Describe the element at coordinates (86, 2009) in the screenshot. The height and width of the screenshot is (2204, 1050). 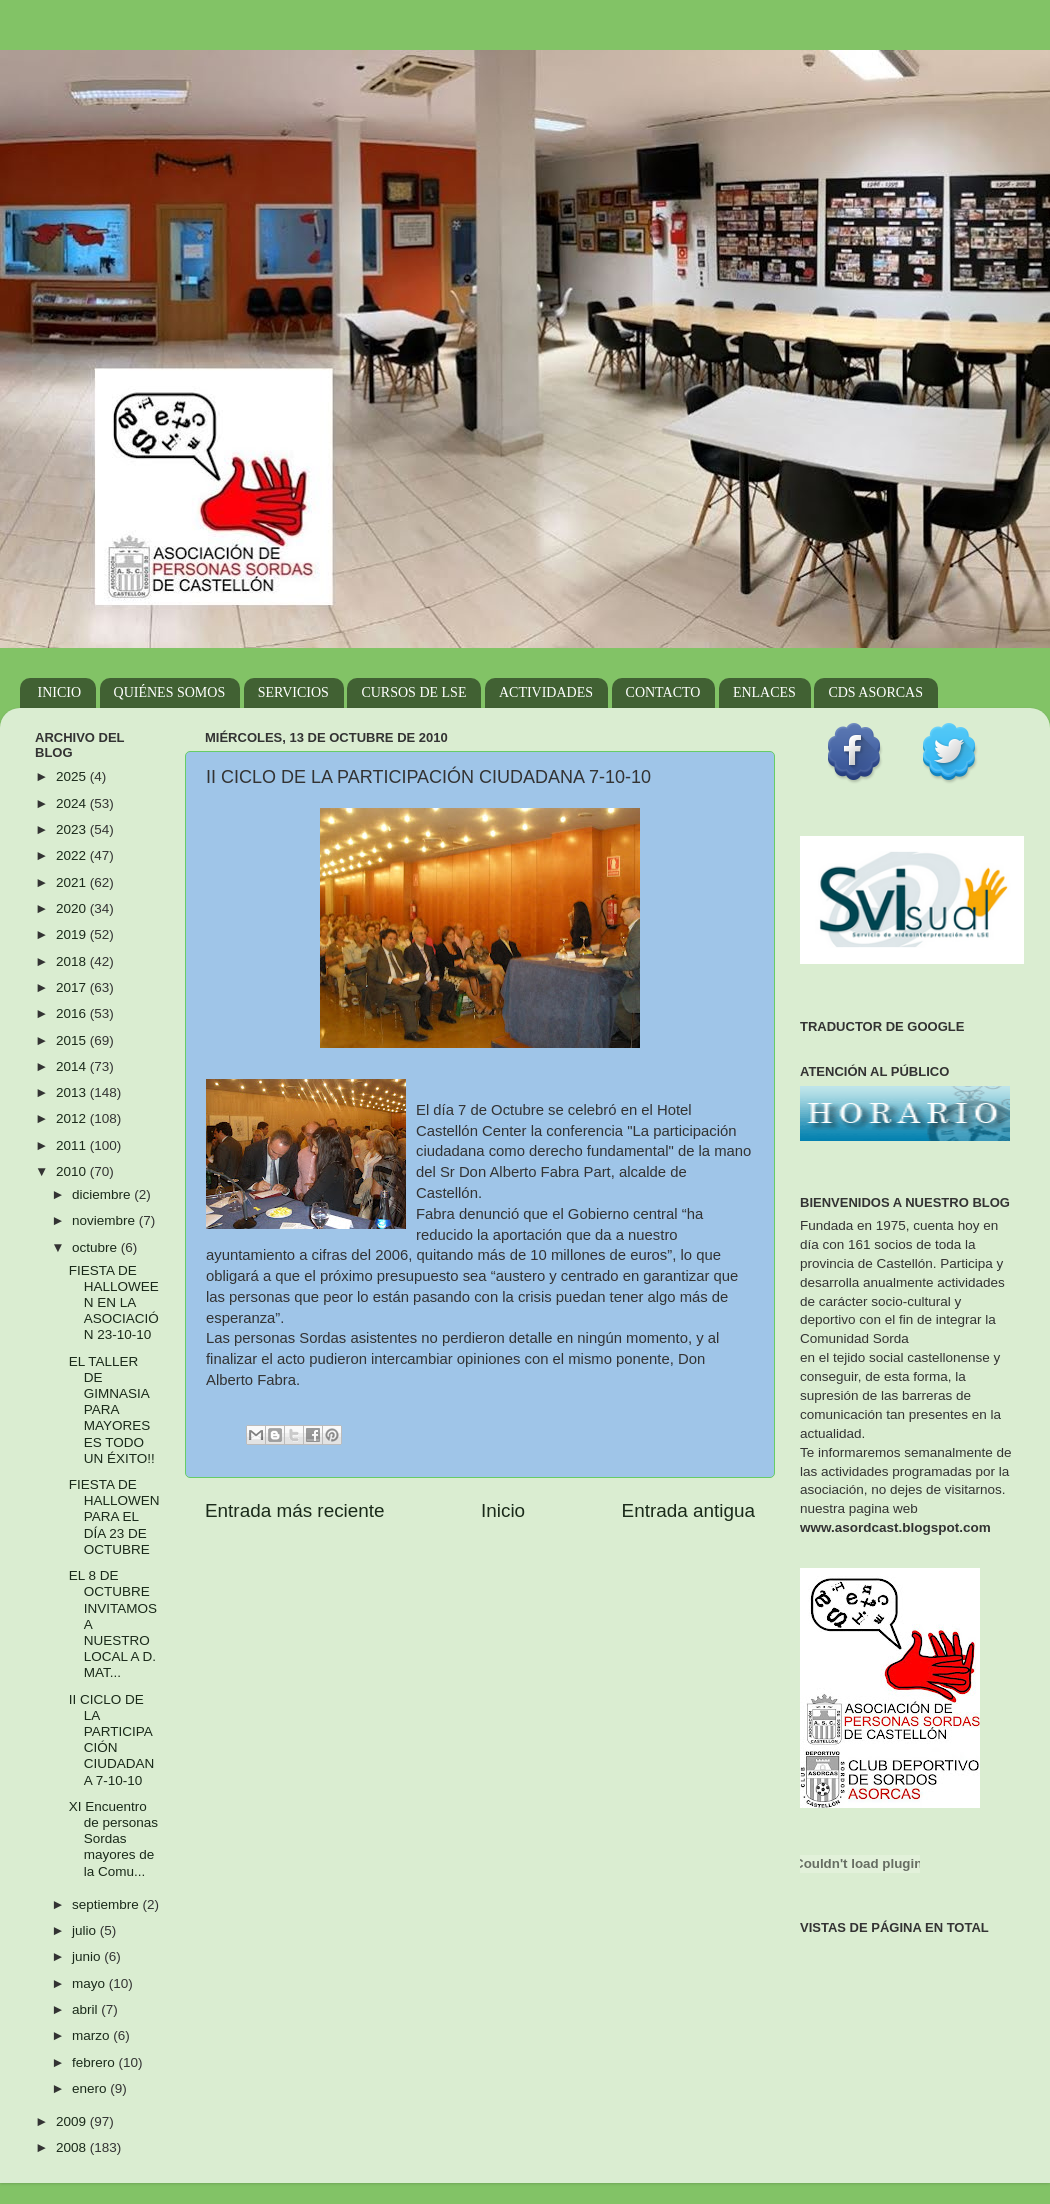
I see `abril` at that location.